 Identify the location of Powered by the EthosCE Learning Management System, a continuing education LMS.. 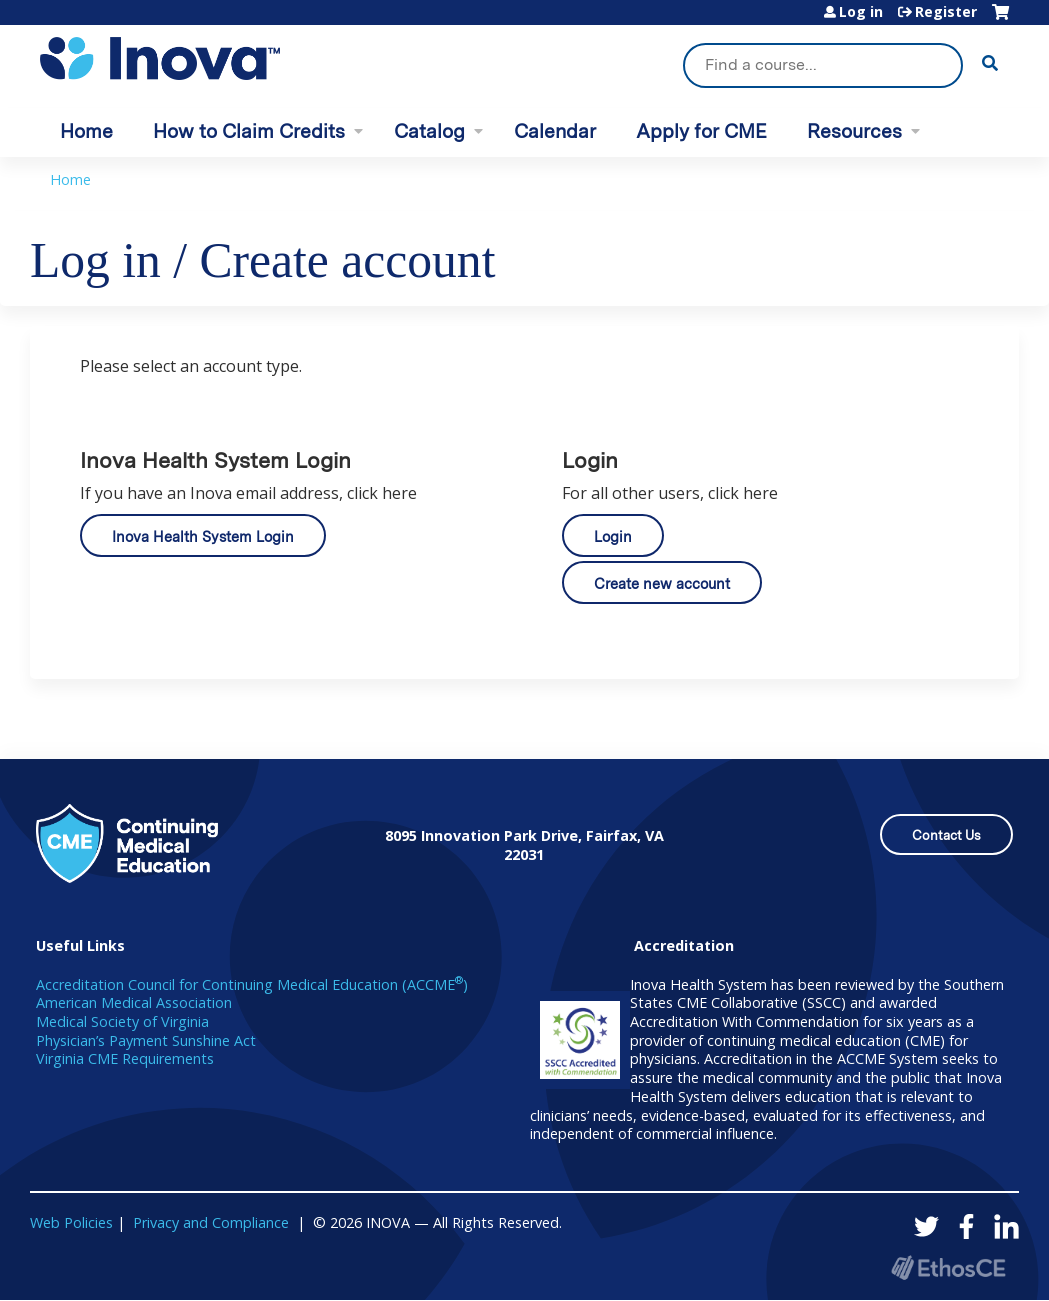
(948, 1267).